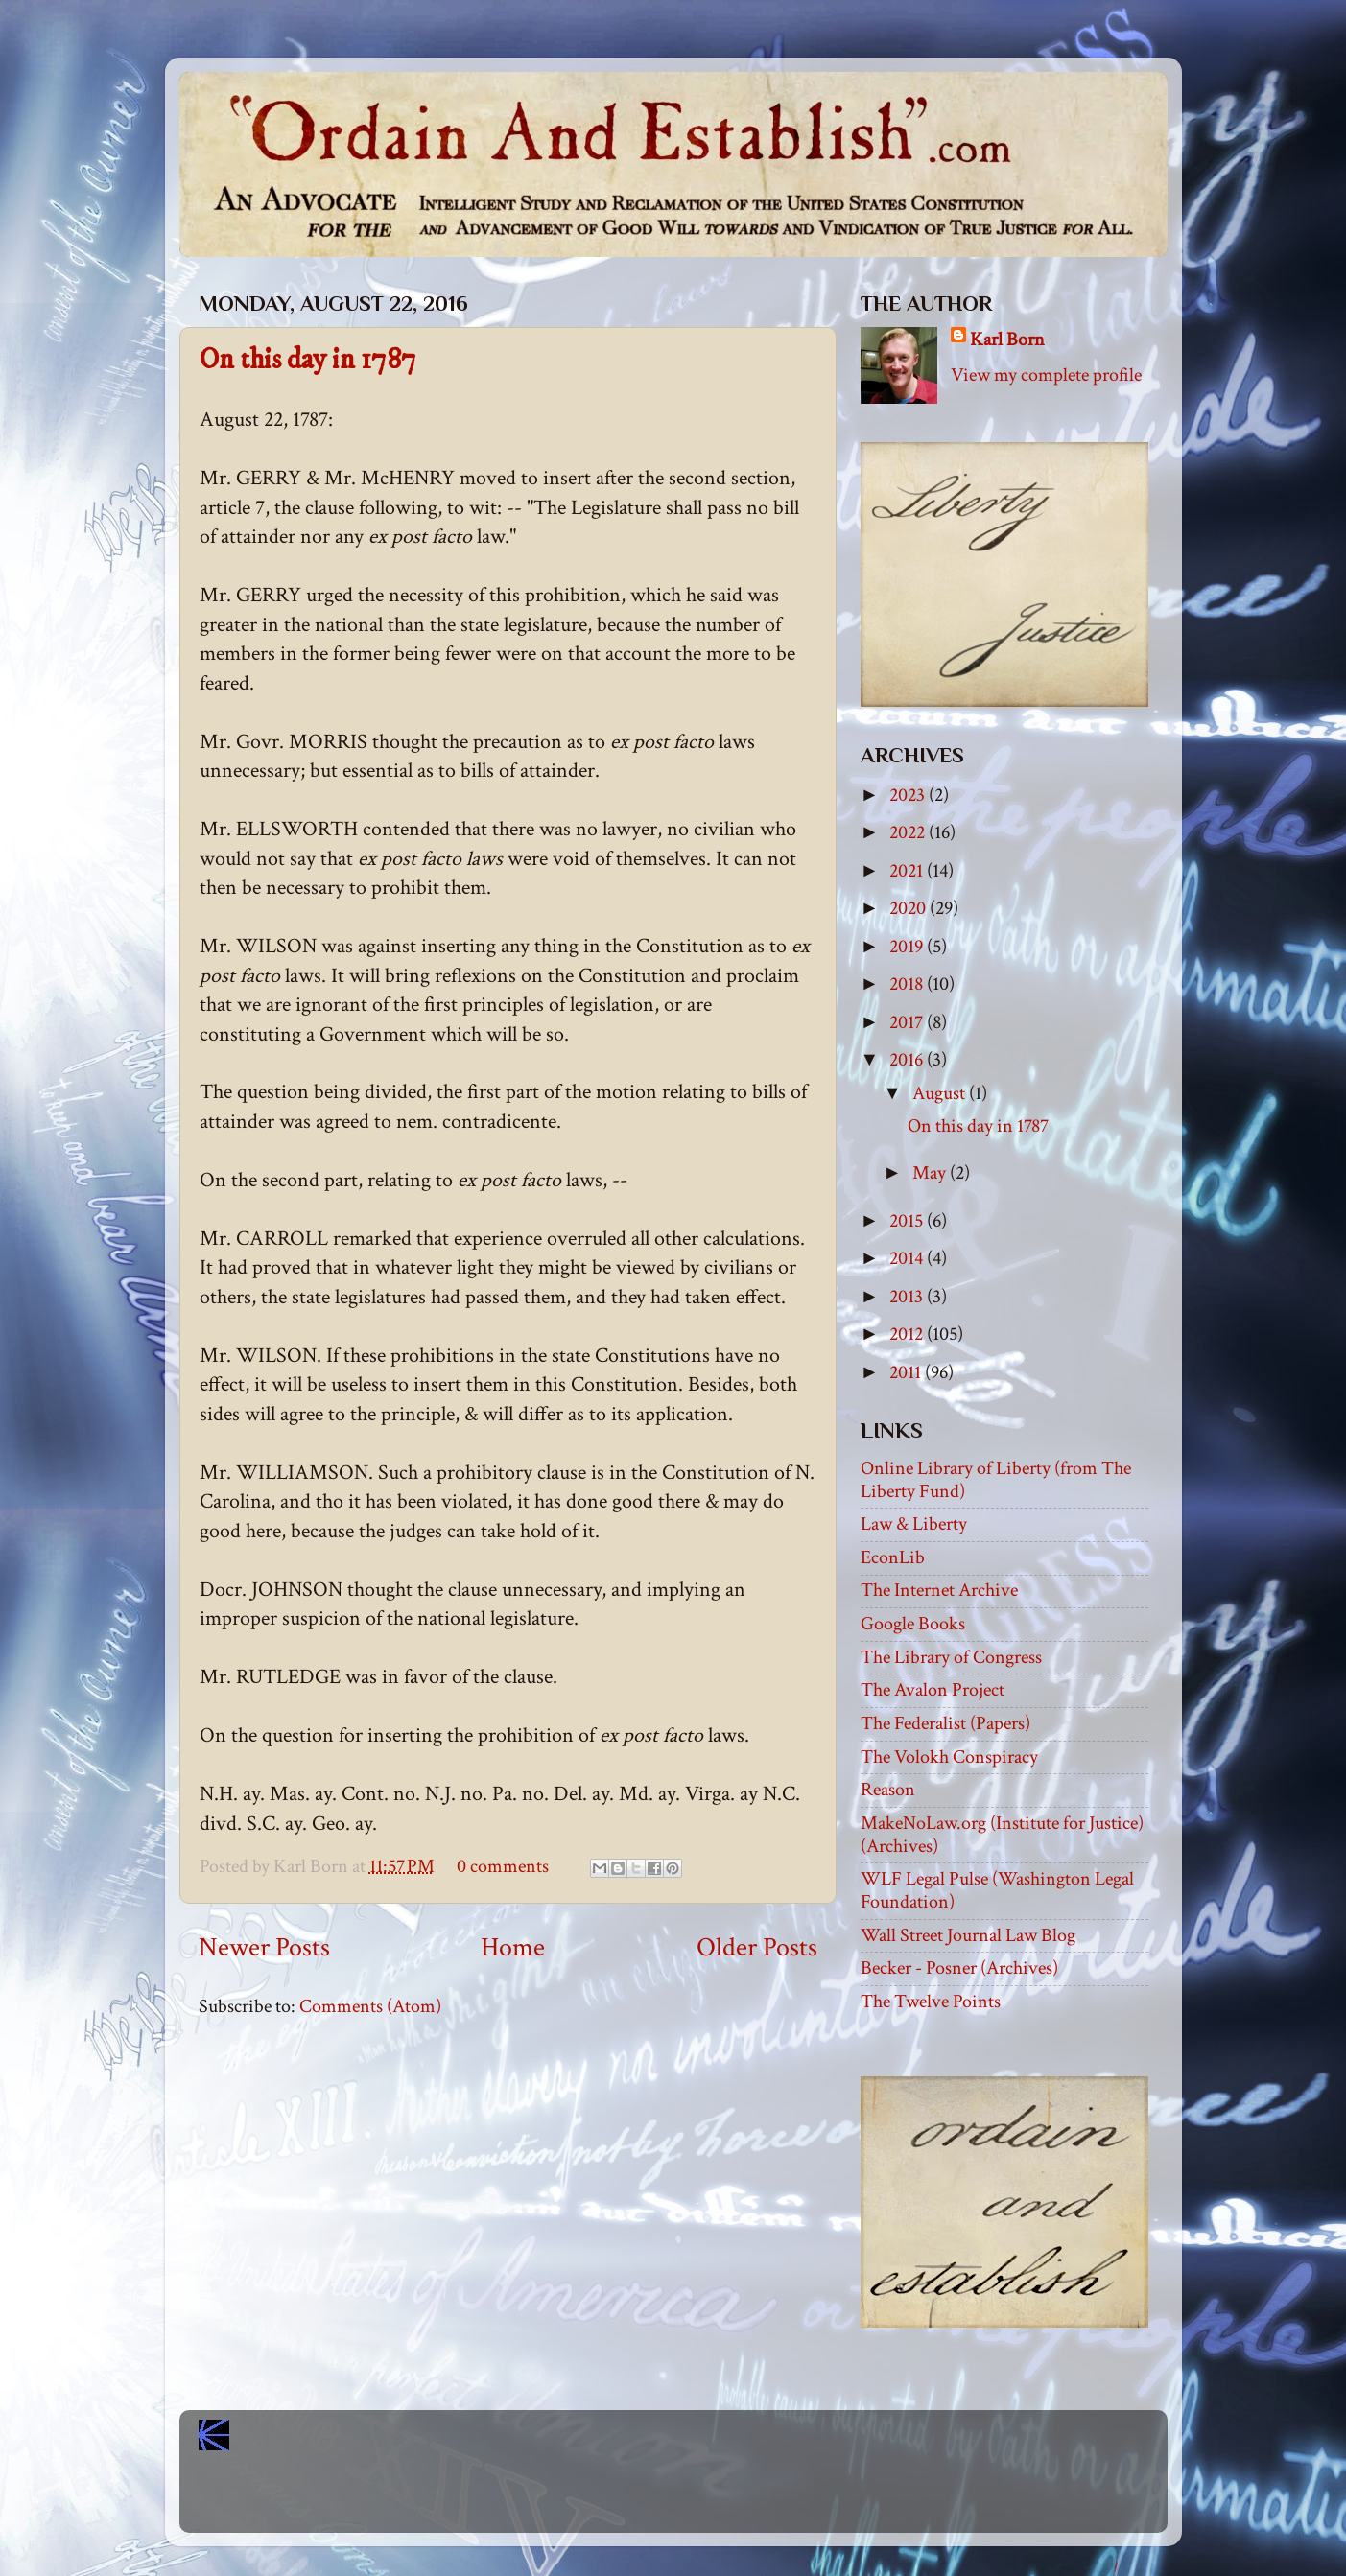  I want to click on 2013, so click(908, 1296).